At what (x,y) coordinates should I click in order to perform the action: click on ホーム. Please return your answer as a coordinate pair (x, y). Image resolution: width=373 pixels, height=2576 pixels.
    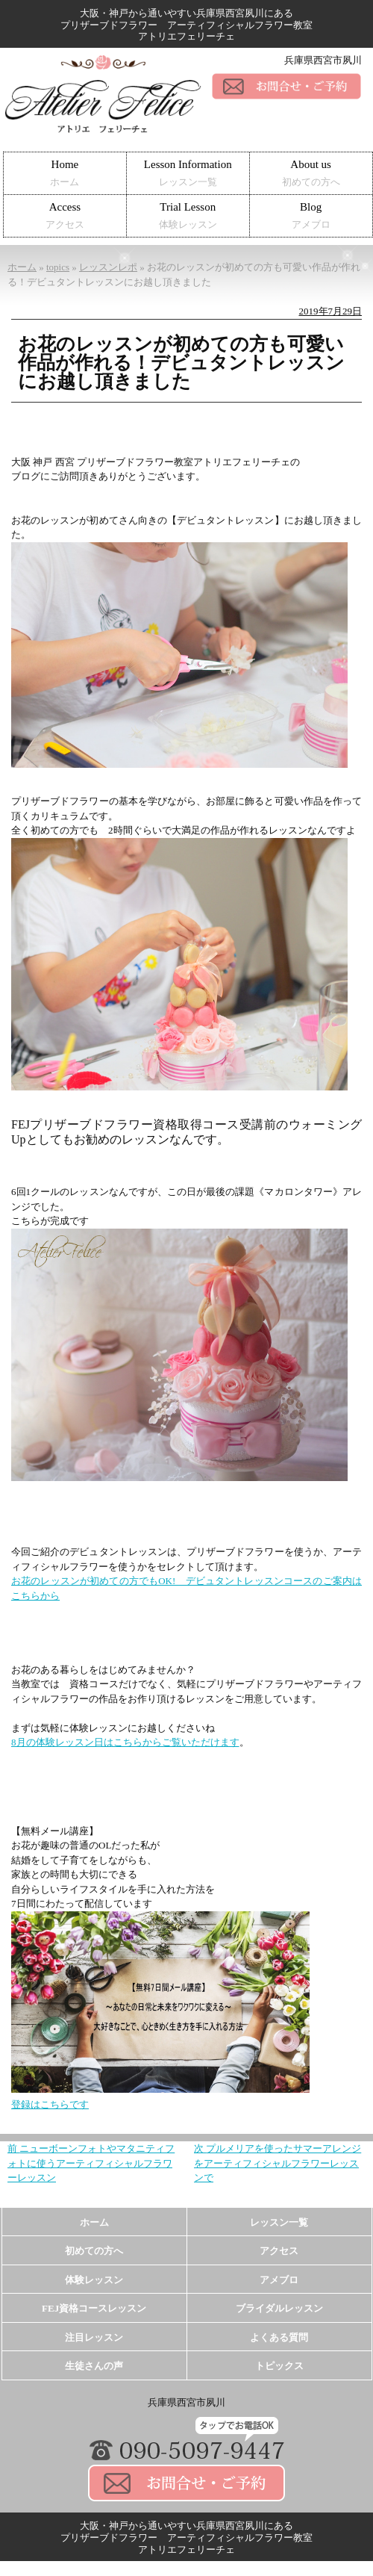
    Looking at the image, I should click on (94, 2222).